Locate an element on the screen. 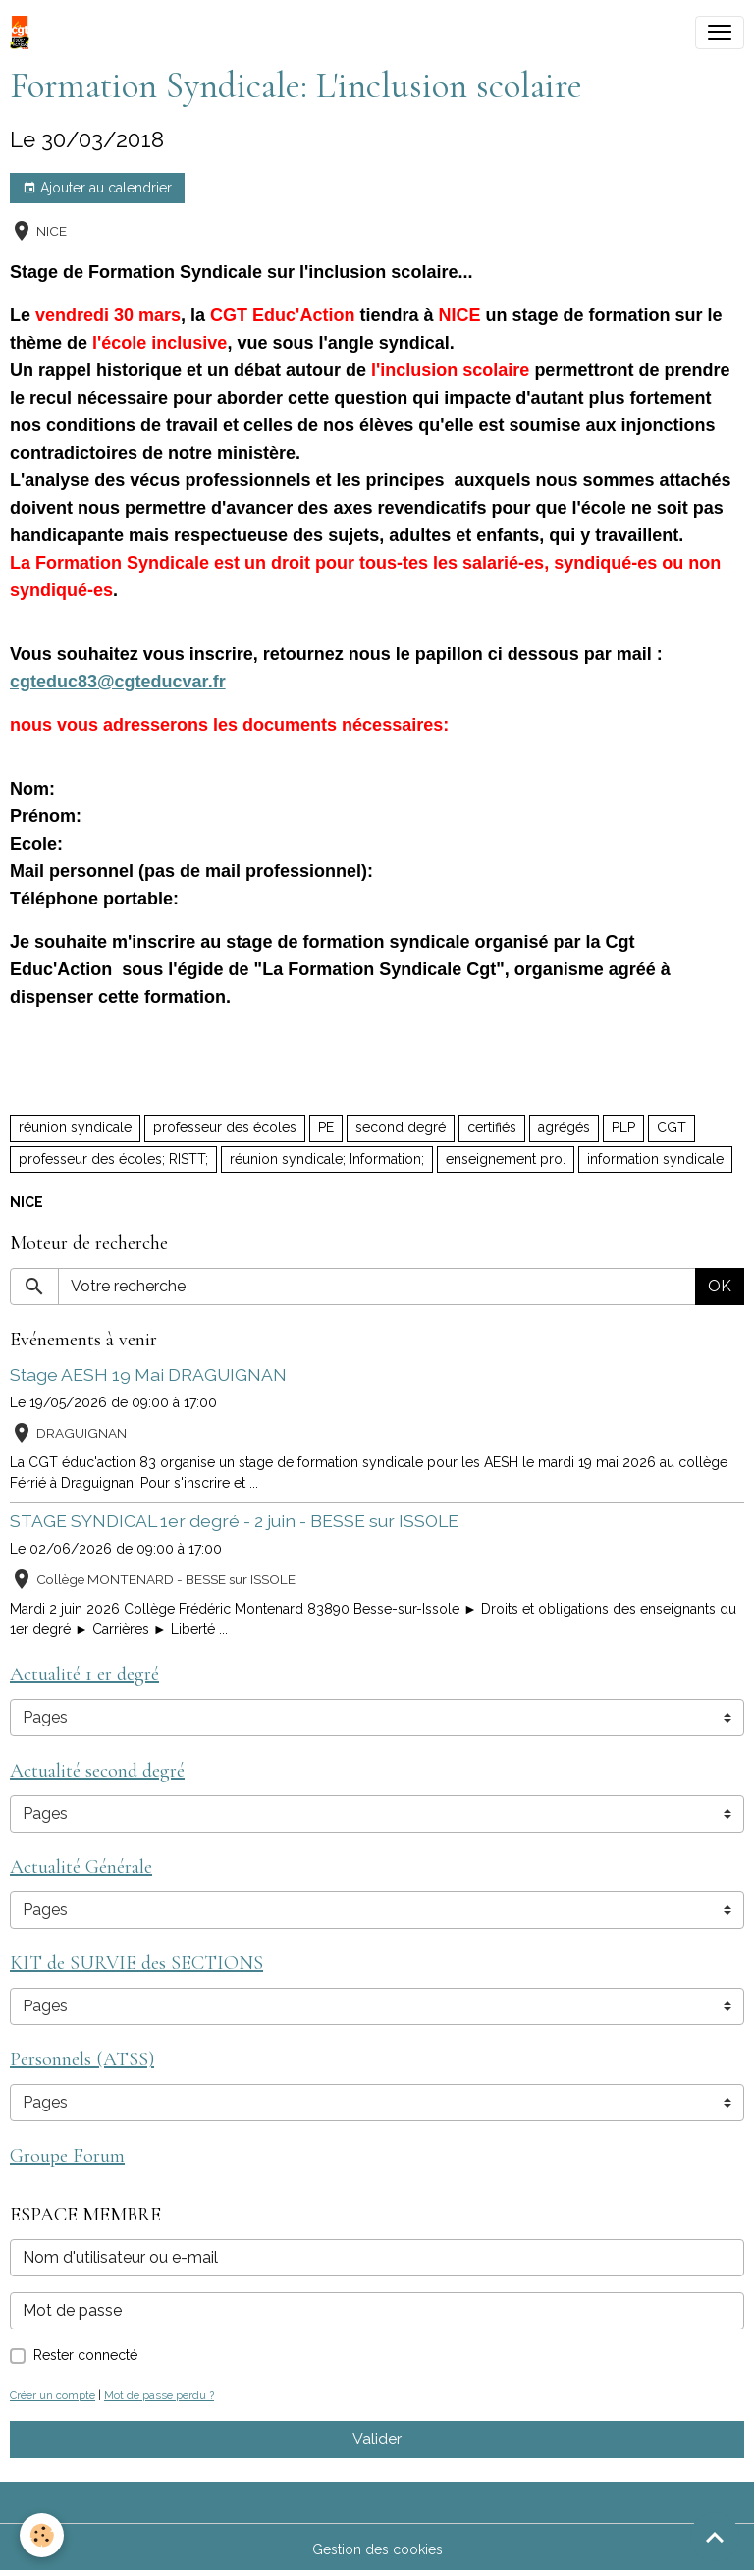 This screenshot has height=2576, width=754. [brand] is located at coordinates (23, 32).